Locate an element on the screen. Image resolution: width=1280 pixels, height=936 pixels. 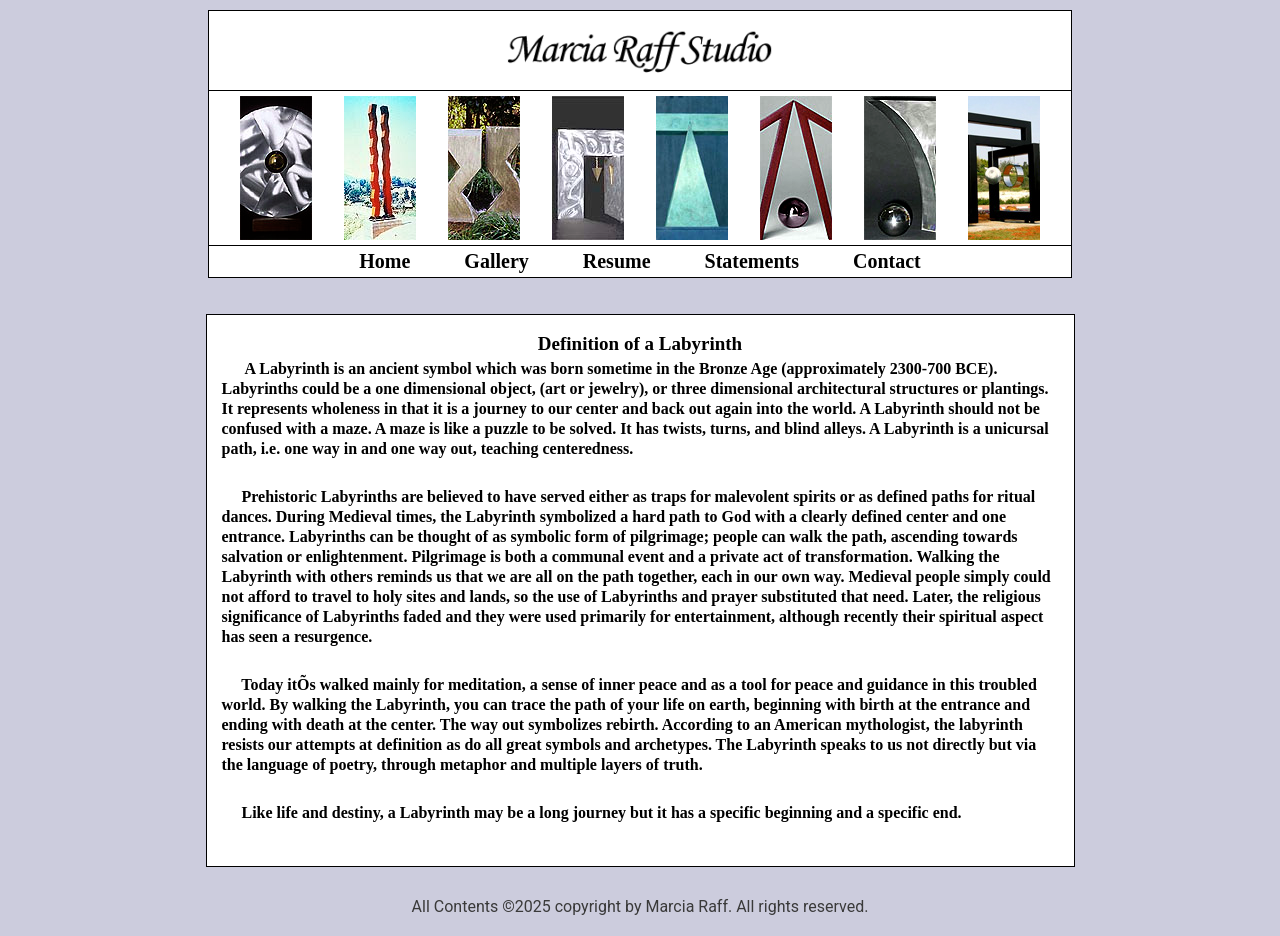
Statements is located at coordinates (752, 261).